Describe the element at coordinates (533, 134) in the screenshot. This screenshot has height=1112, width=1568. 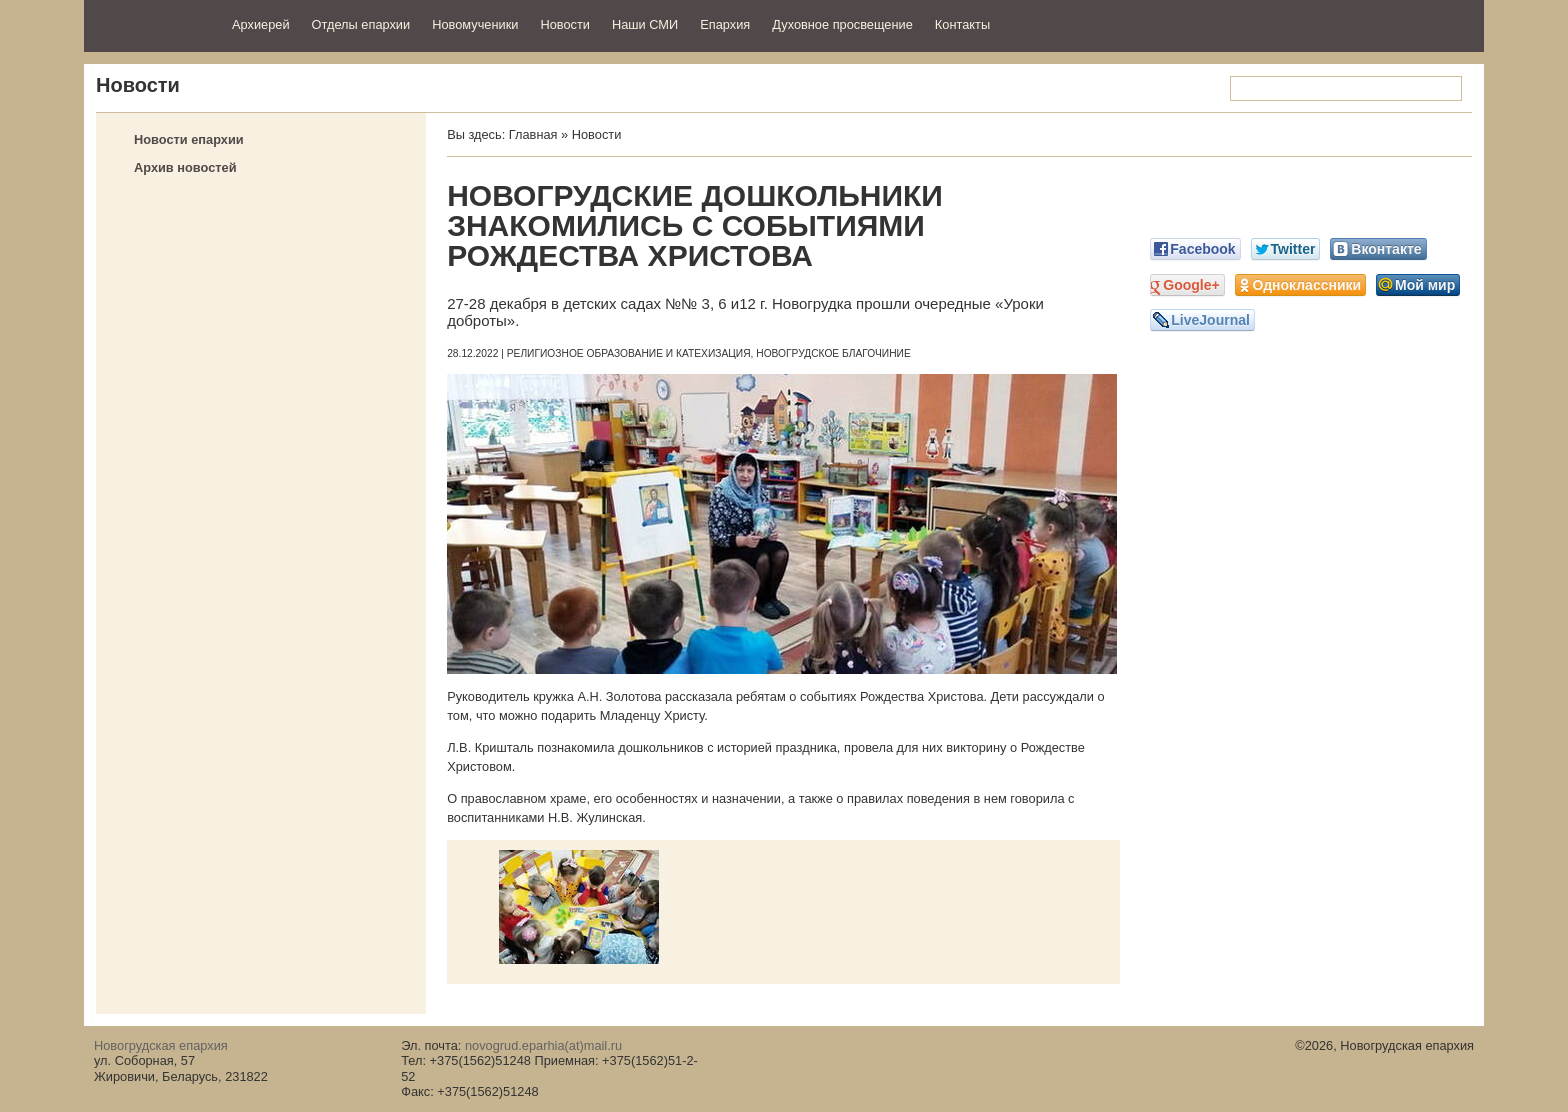
I see `Главная` at that location.